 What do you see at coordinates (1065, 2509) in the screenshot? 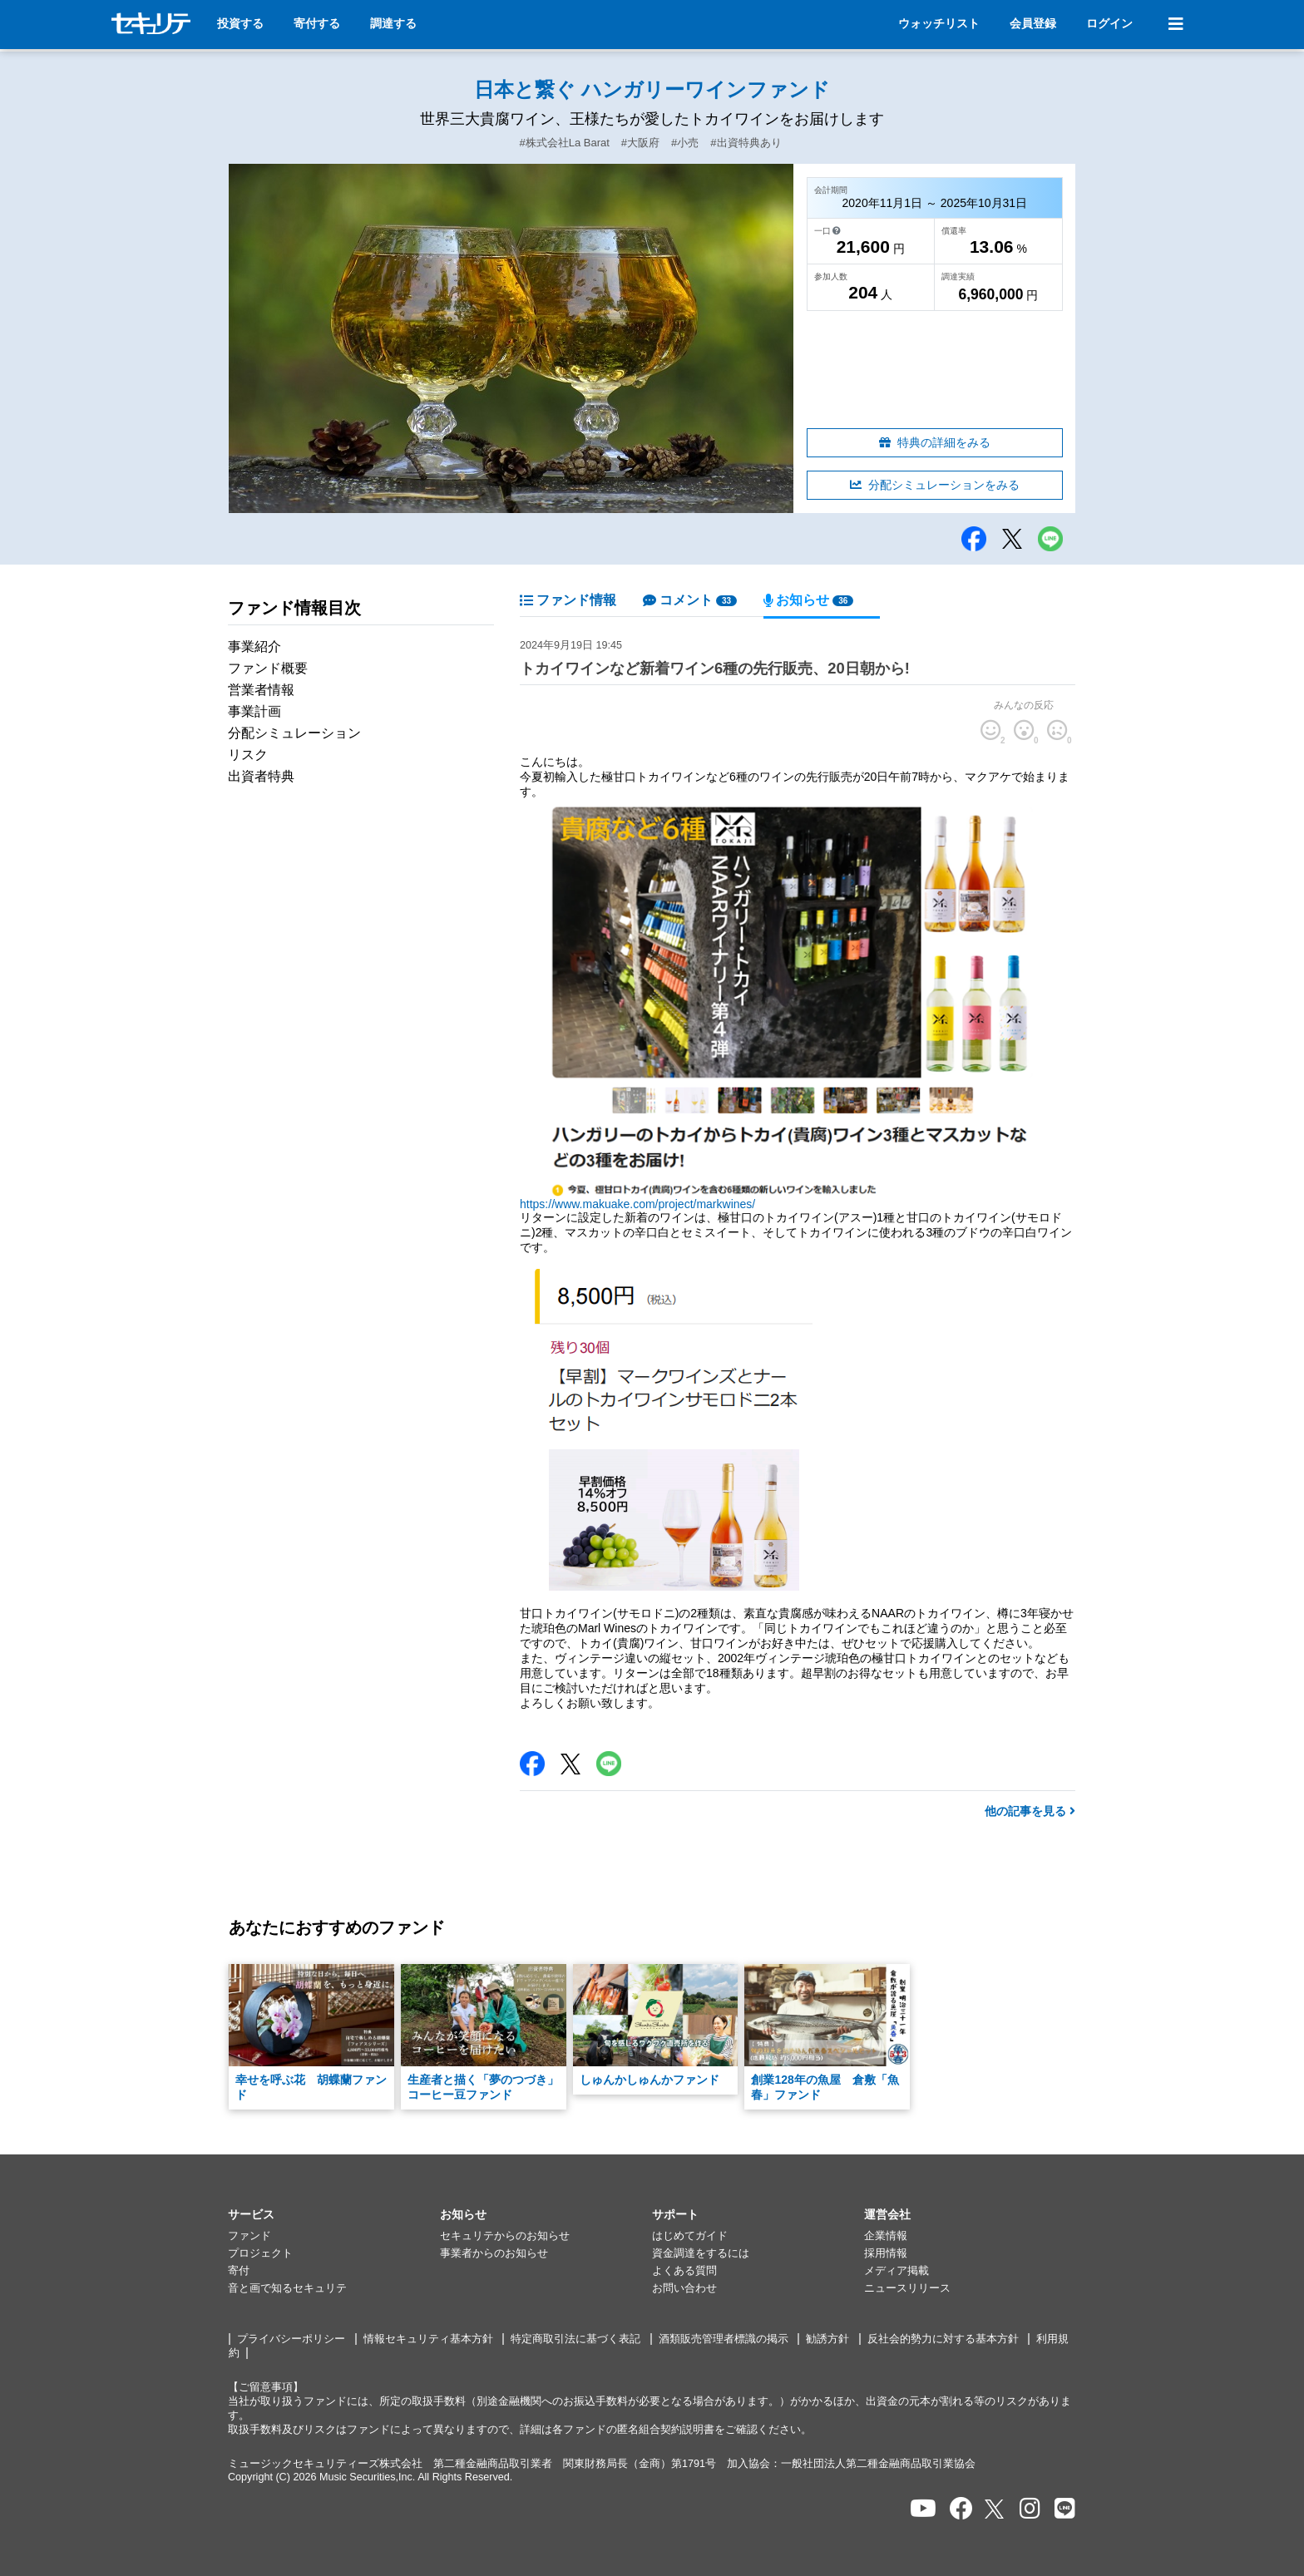
I see `[セキュリテのLINEを開く]` at bounding box center [1065, 2509].